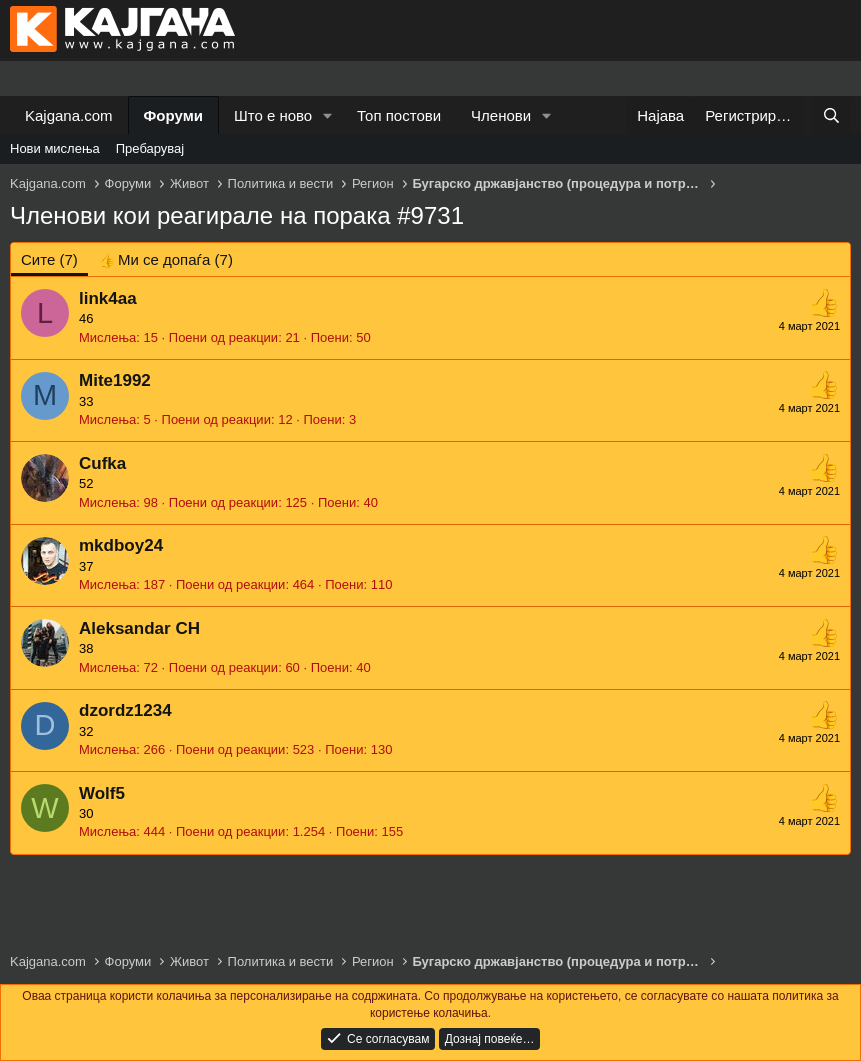 This screenshot has width=861, height=1061. Describe the element at coordinates (69, 115) in the screenshot. I see `Kajgana.com` at that location.